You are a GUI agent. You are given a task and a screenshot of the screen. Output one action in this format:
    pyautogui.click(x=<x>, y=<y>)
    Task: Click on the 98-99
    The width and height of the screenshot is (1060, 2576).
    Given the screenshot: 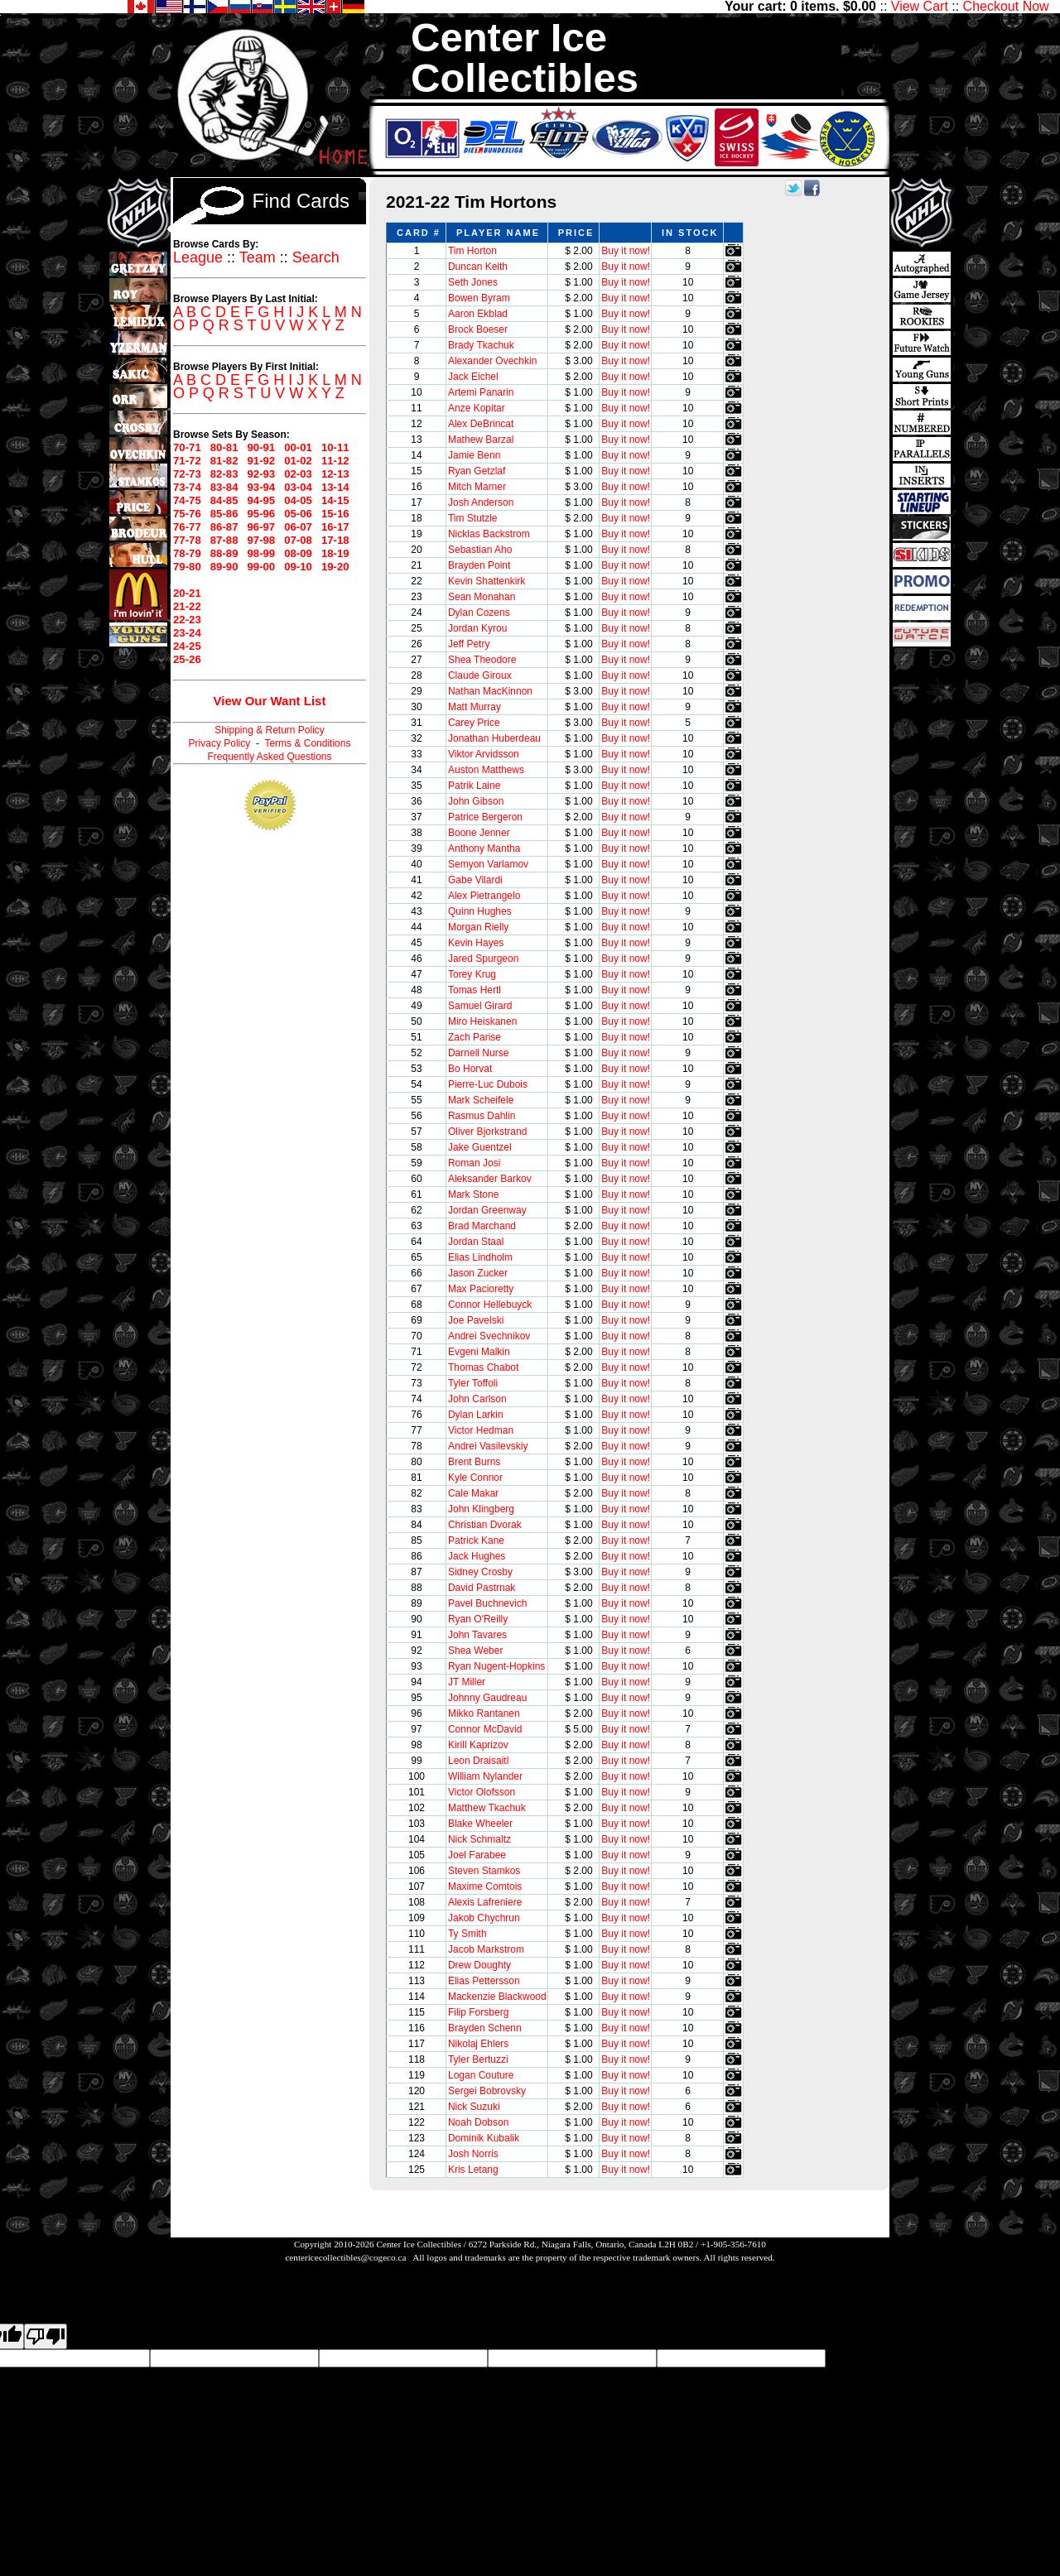 What is the action you would take?
    pyautogui.click(x=261, y=553)
    